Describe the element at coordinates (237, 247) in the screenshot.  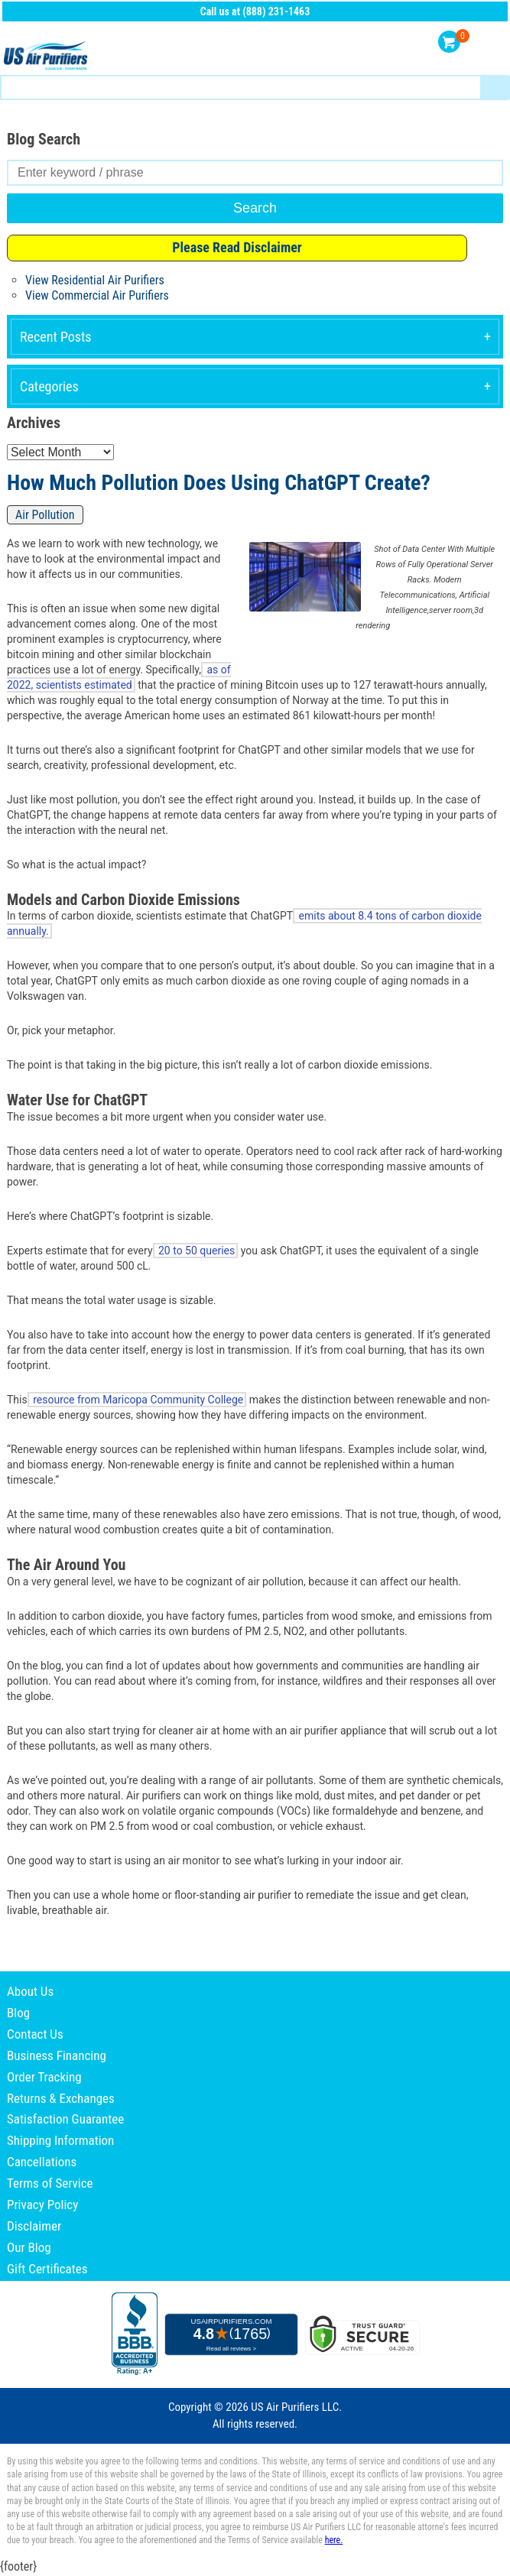
I see `Please Read Disclaimer` at that location.